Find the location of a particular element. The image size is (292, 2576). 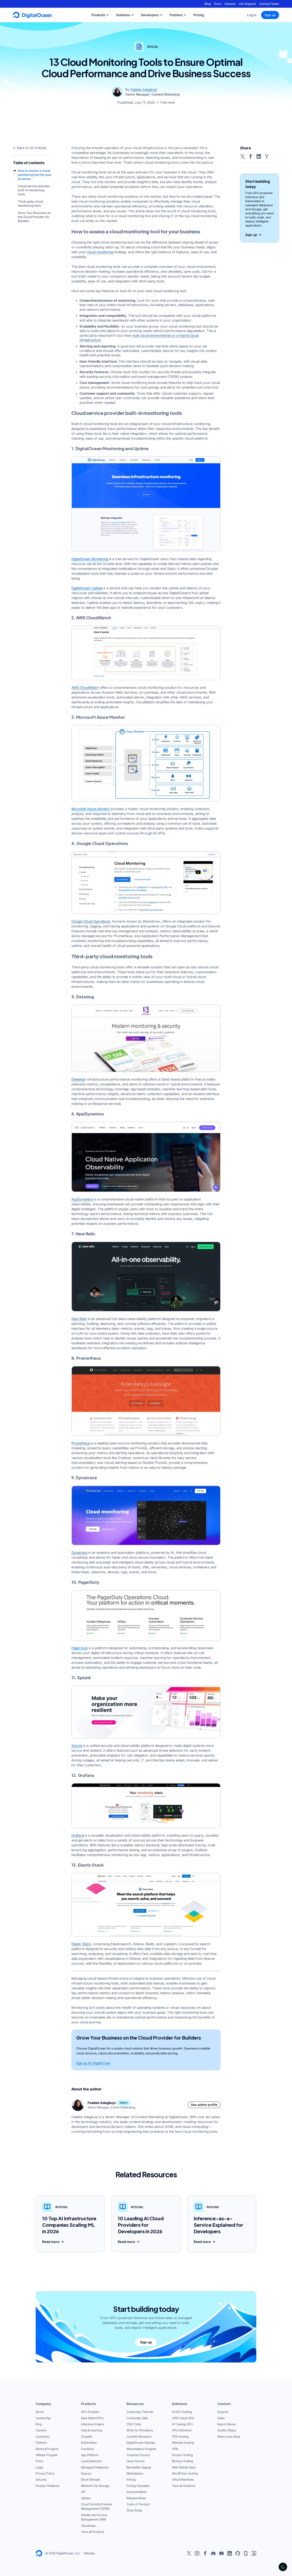

Inference Engine is located at coordinates (92, 2424).